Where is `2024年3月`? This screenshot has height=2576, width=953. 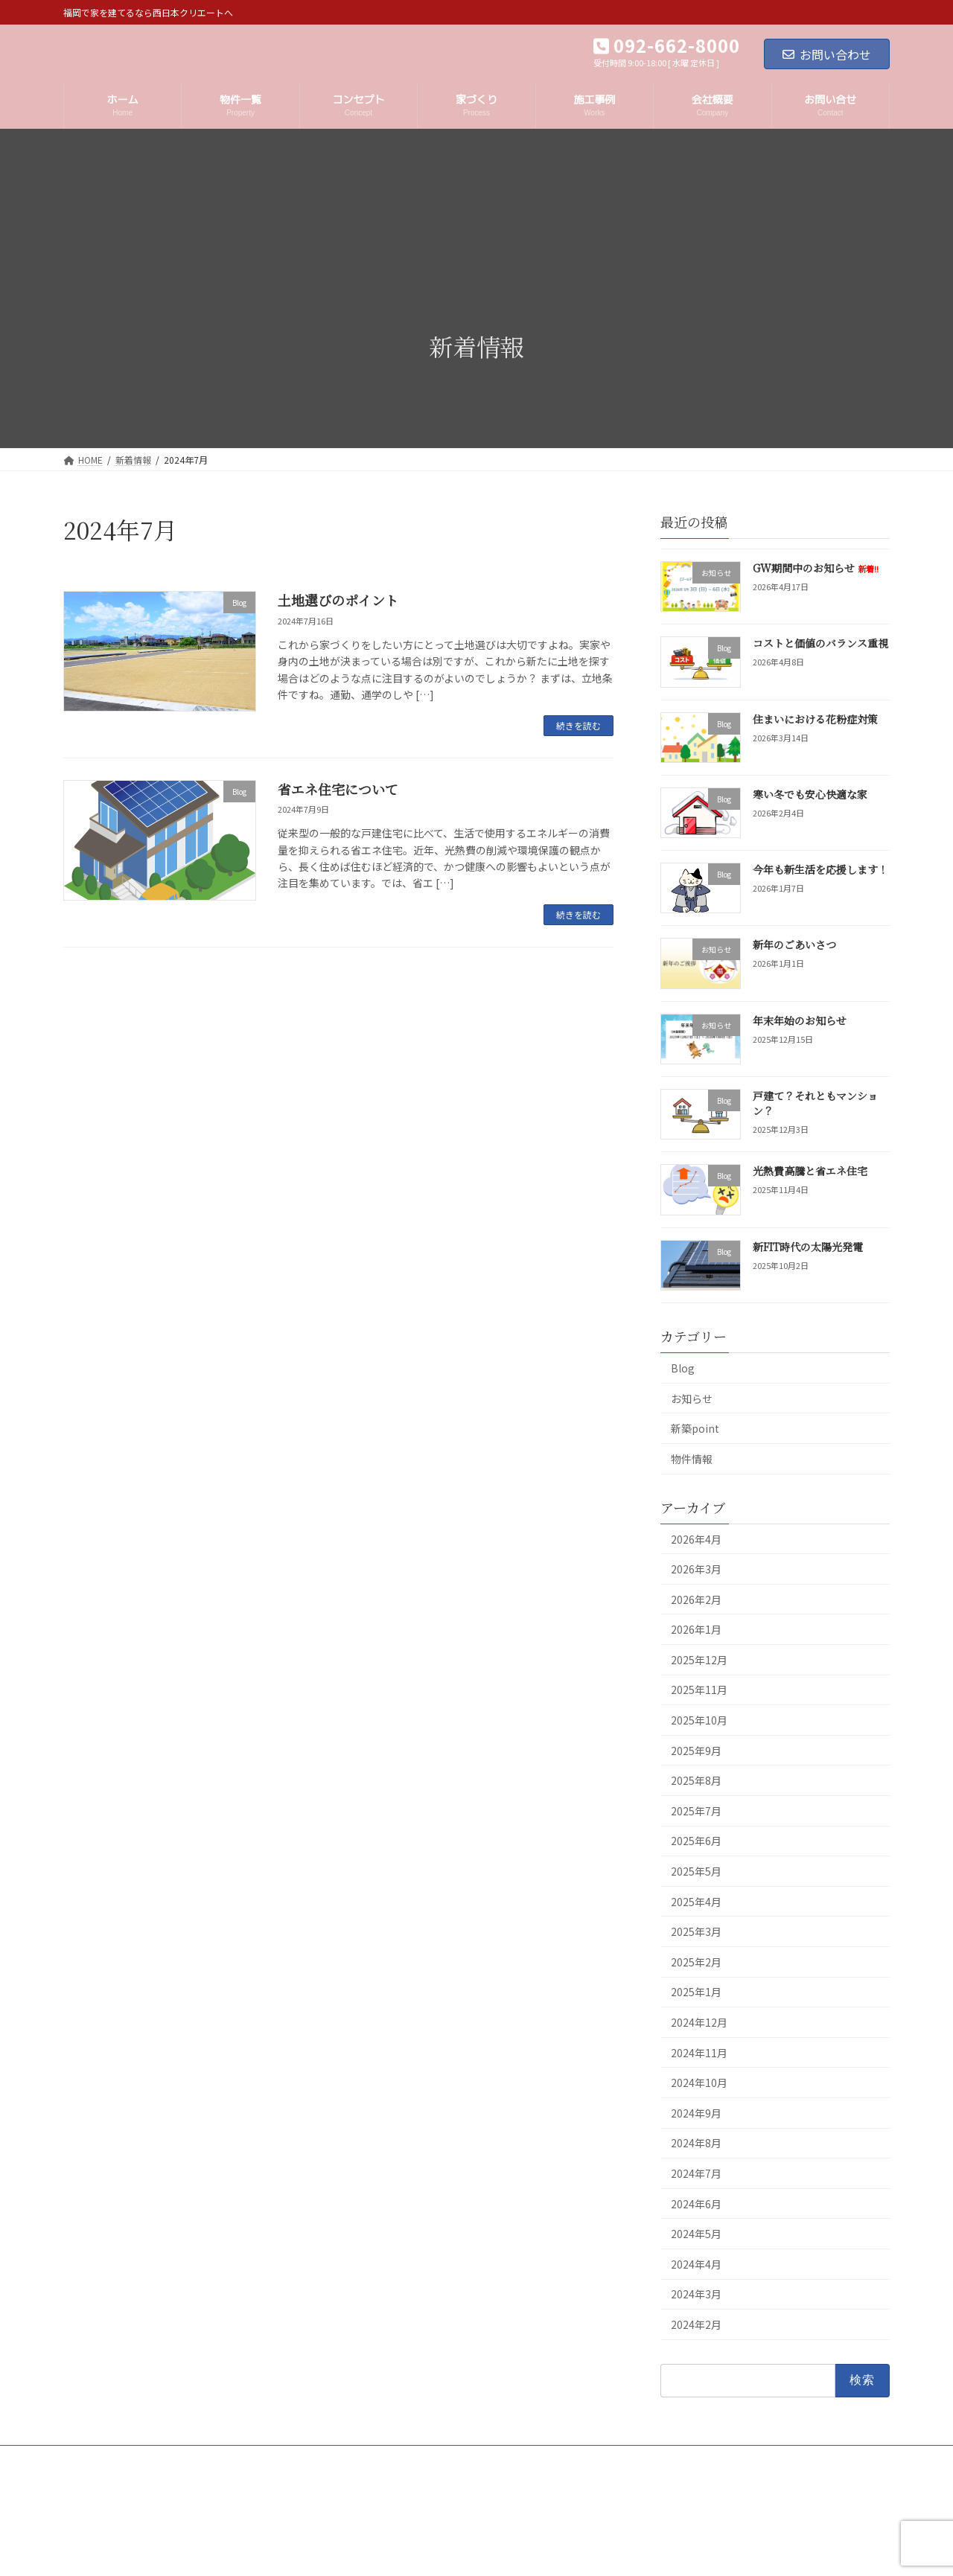 2024年3月 is located at coordinates (696, 2293).